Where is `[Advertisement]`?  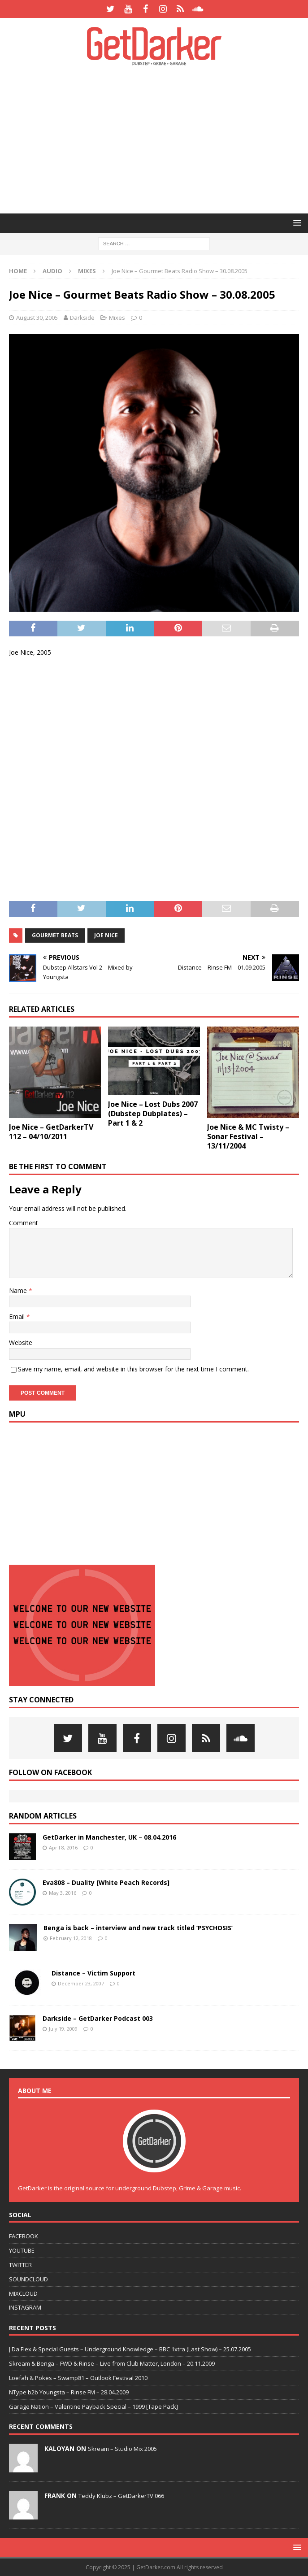 [Advertisement] is located at coordinates (158, 139).